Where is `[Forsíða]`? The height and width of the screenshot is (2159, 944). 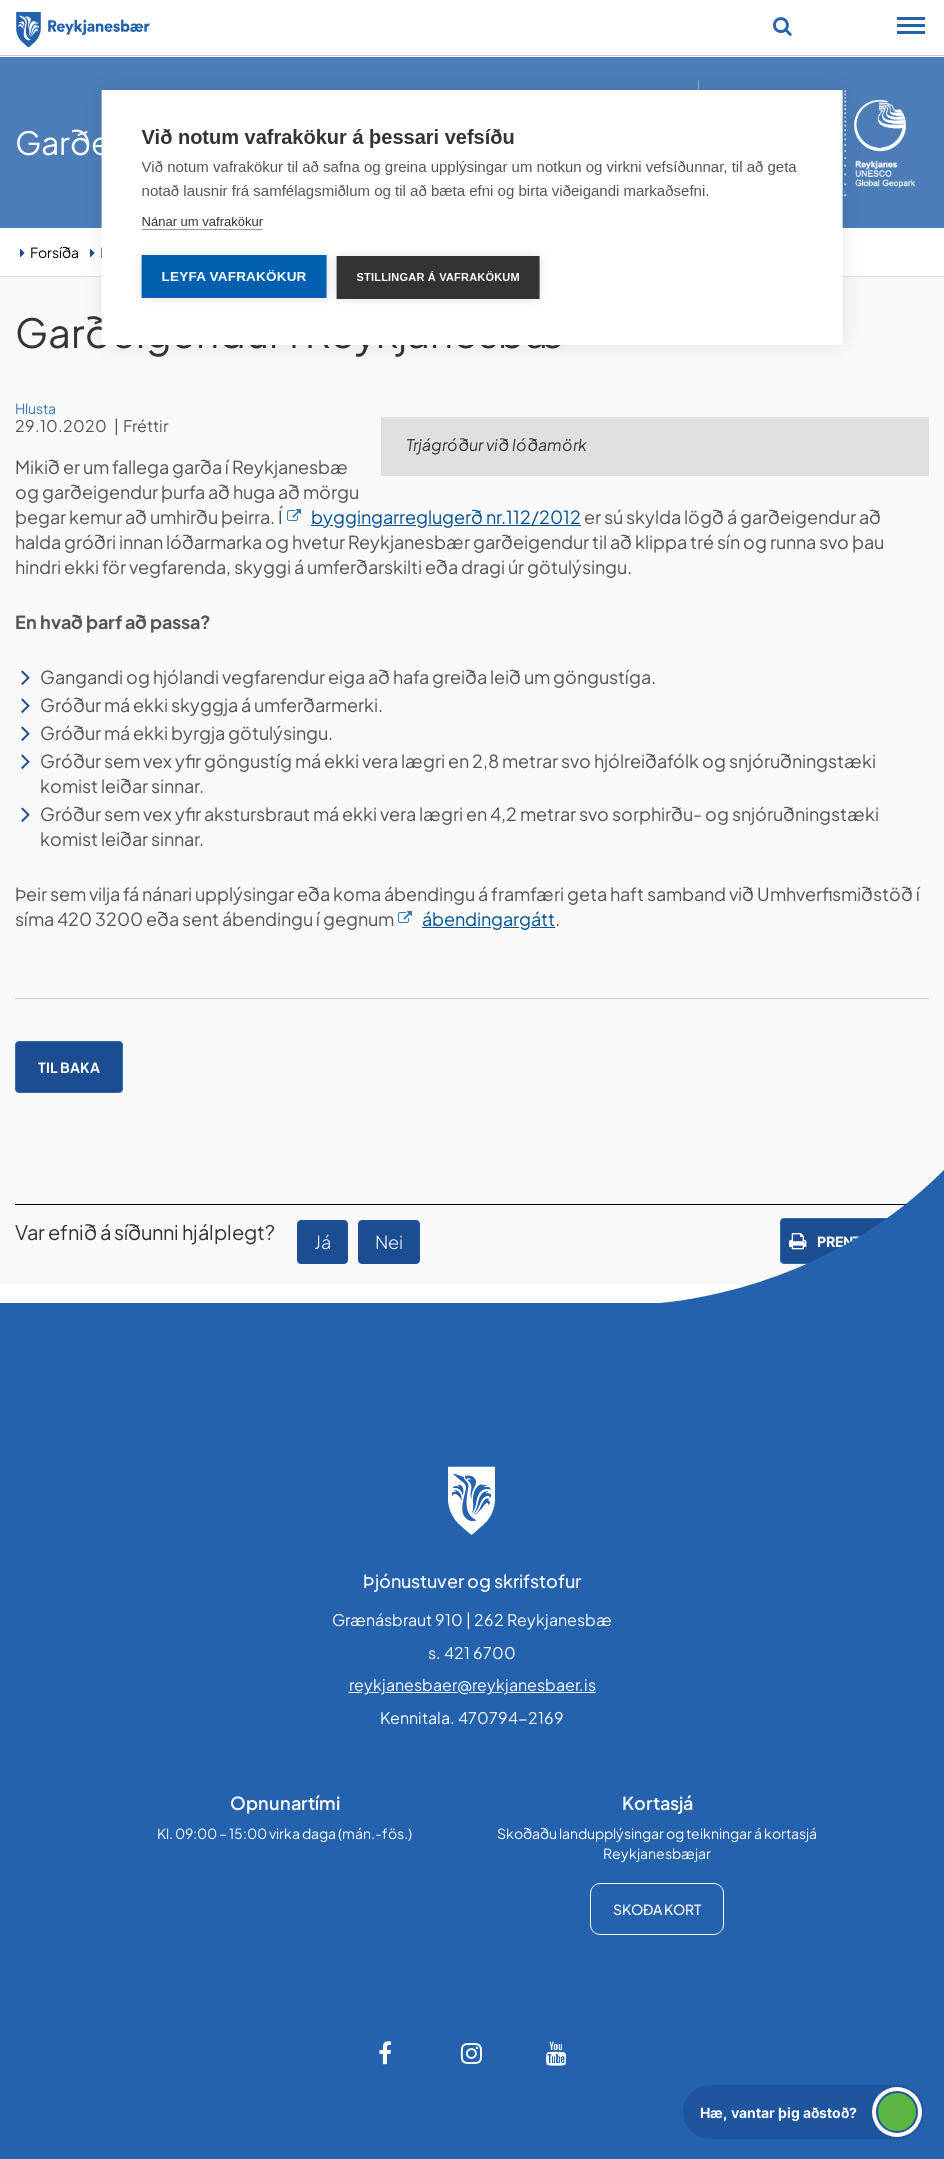
[Forsíða] is located at coordinates (83, 26).